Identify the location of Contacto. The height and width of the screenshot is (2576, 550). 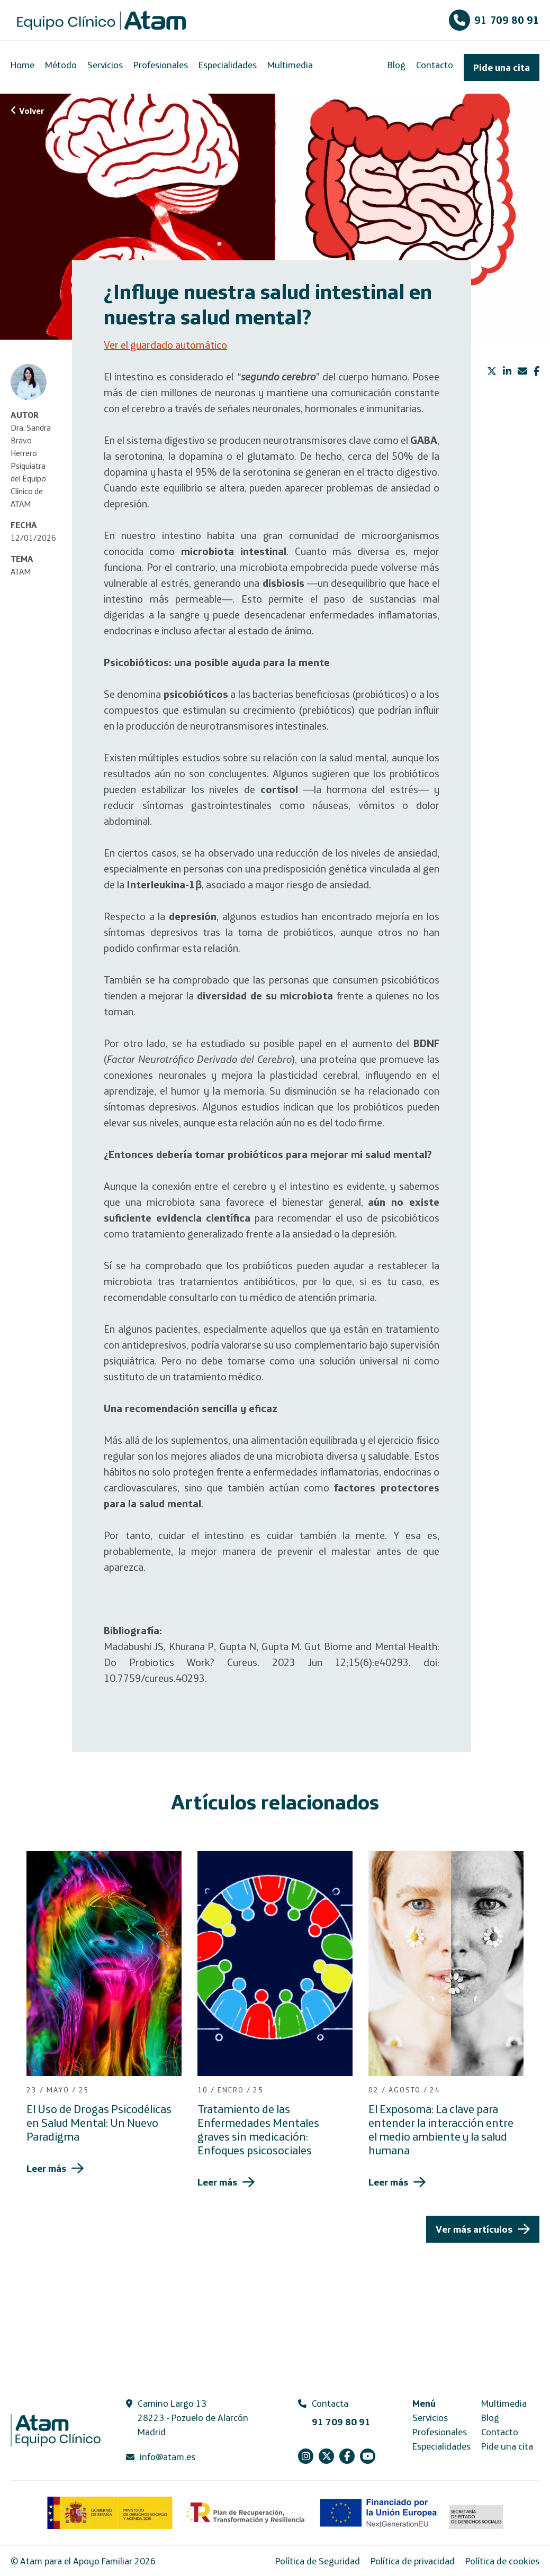
(434, 65).